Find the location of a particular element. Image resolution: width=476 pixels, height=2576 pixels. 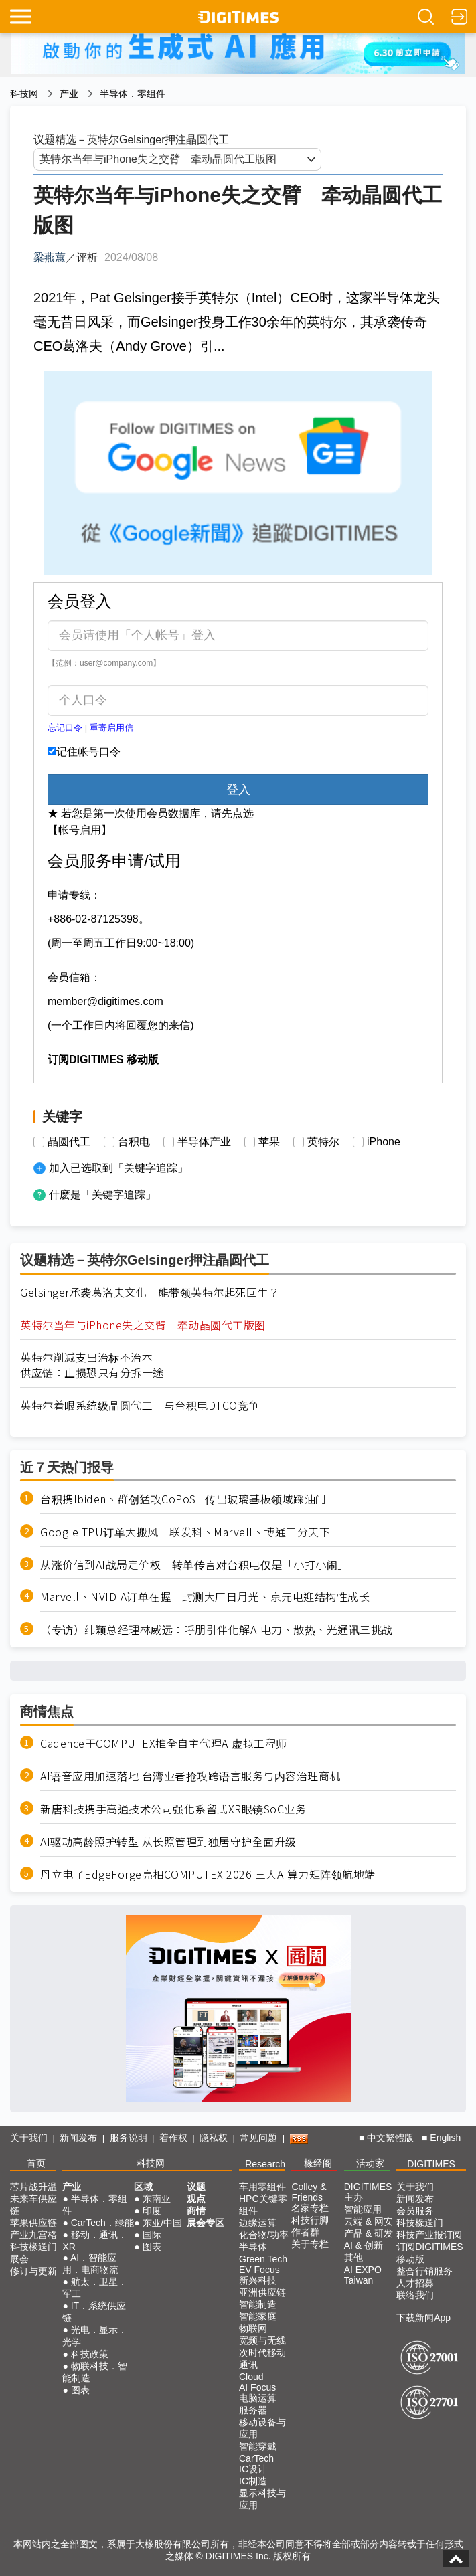

产品 & 研发 is located at coordinates (368, 2233).